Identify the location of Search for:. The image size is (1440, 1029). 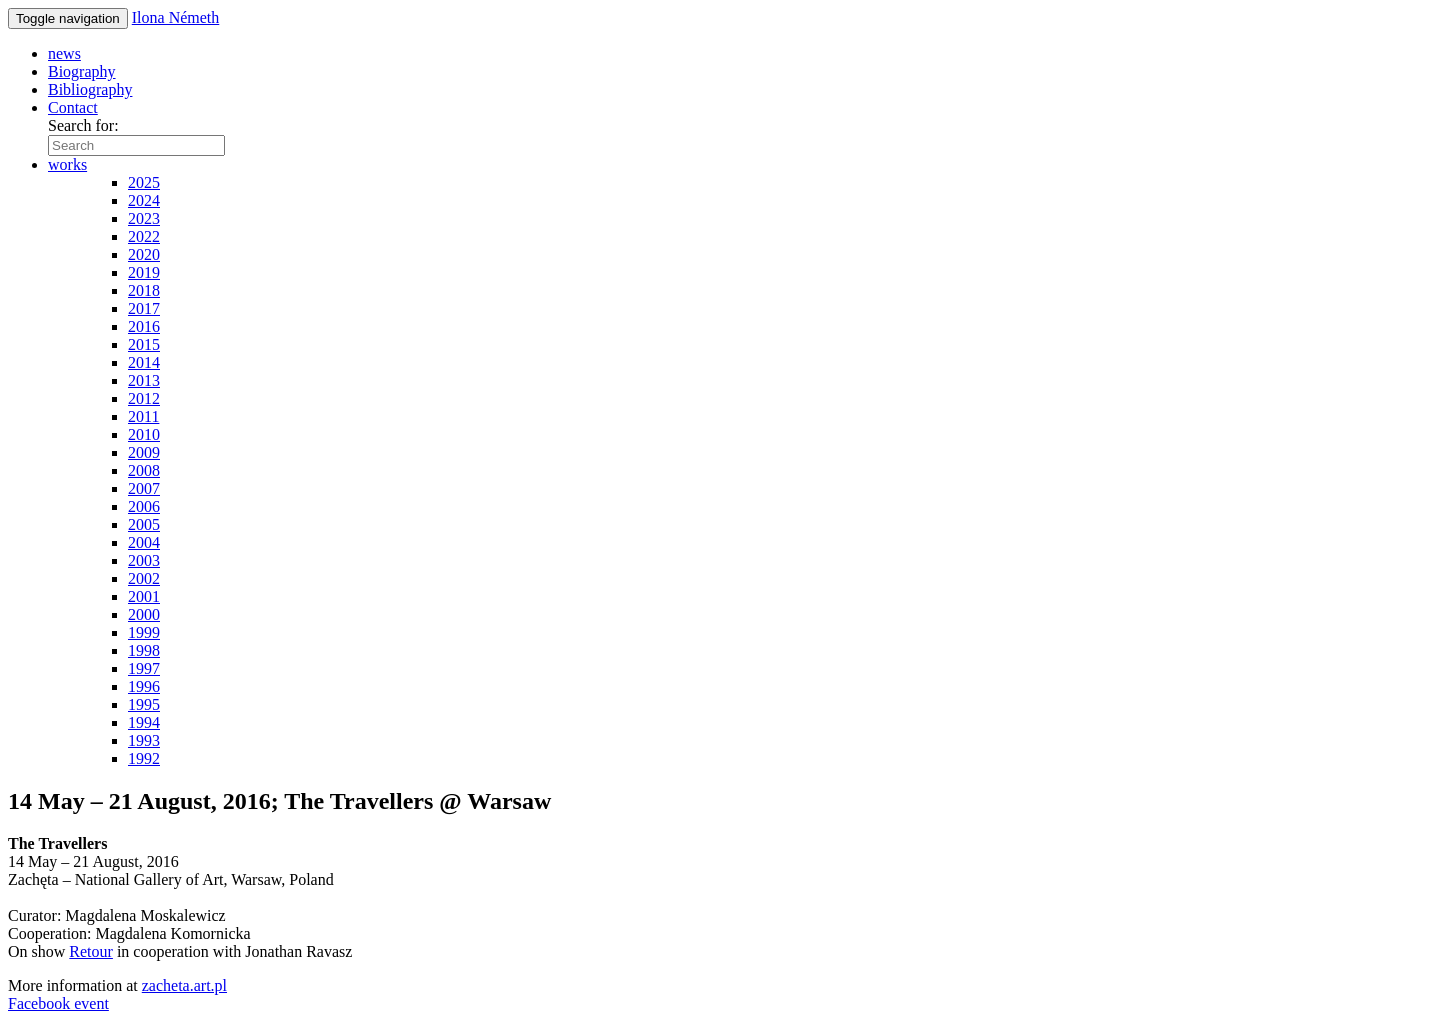
(83, 125).